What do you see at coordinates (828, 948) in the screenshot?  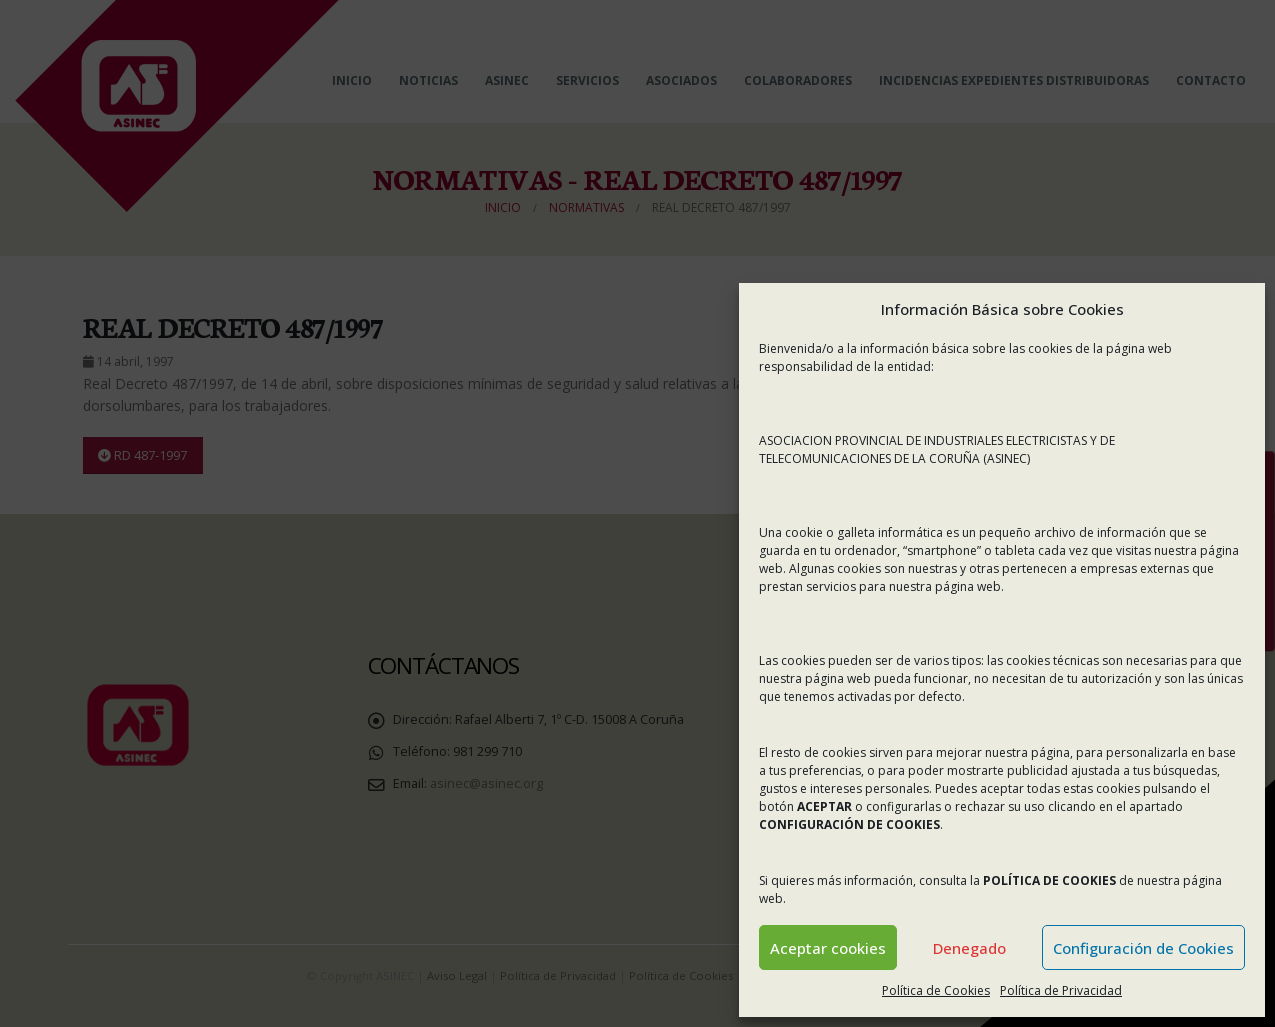 I see `Aceptar cookies` at bounding box center [828, 948].